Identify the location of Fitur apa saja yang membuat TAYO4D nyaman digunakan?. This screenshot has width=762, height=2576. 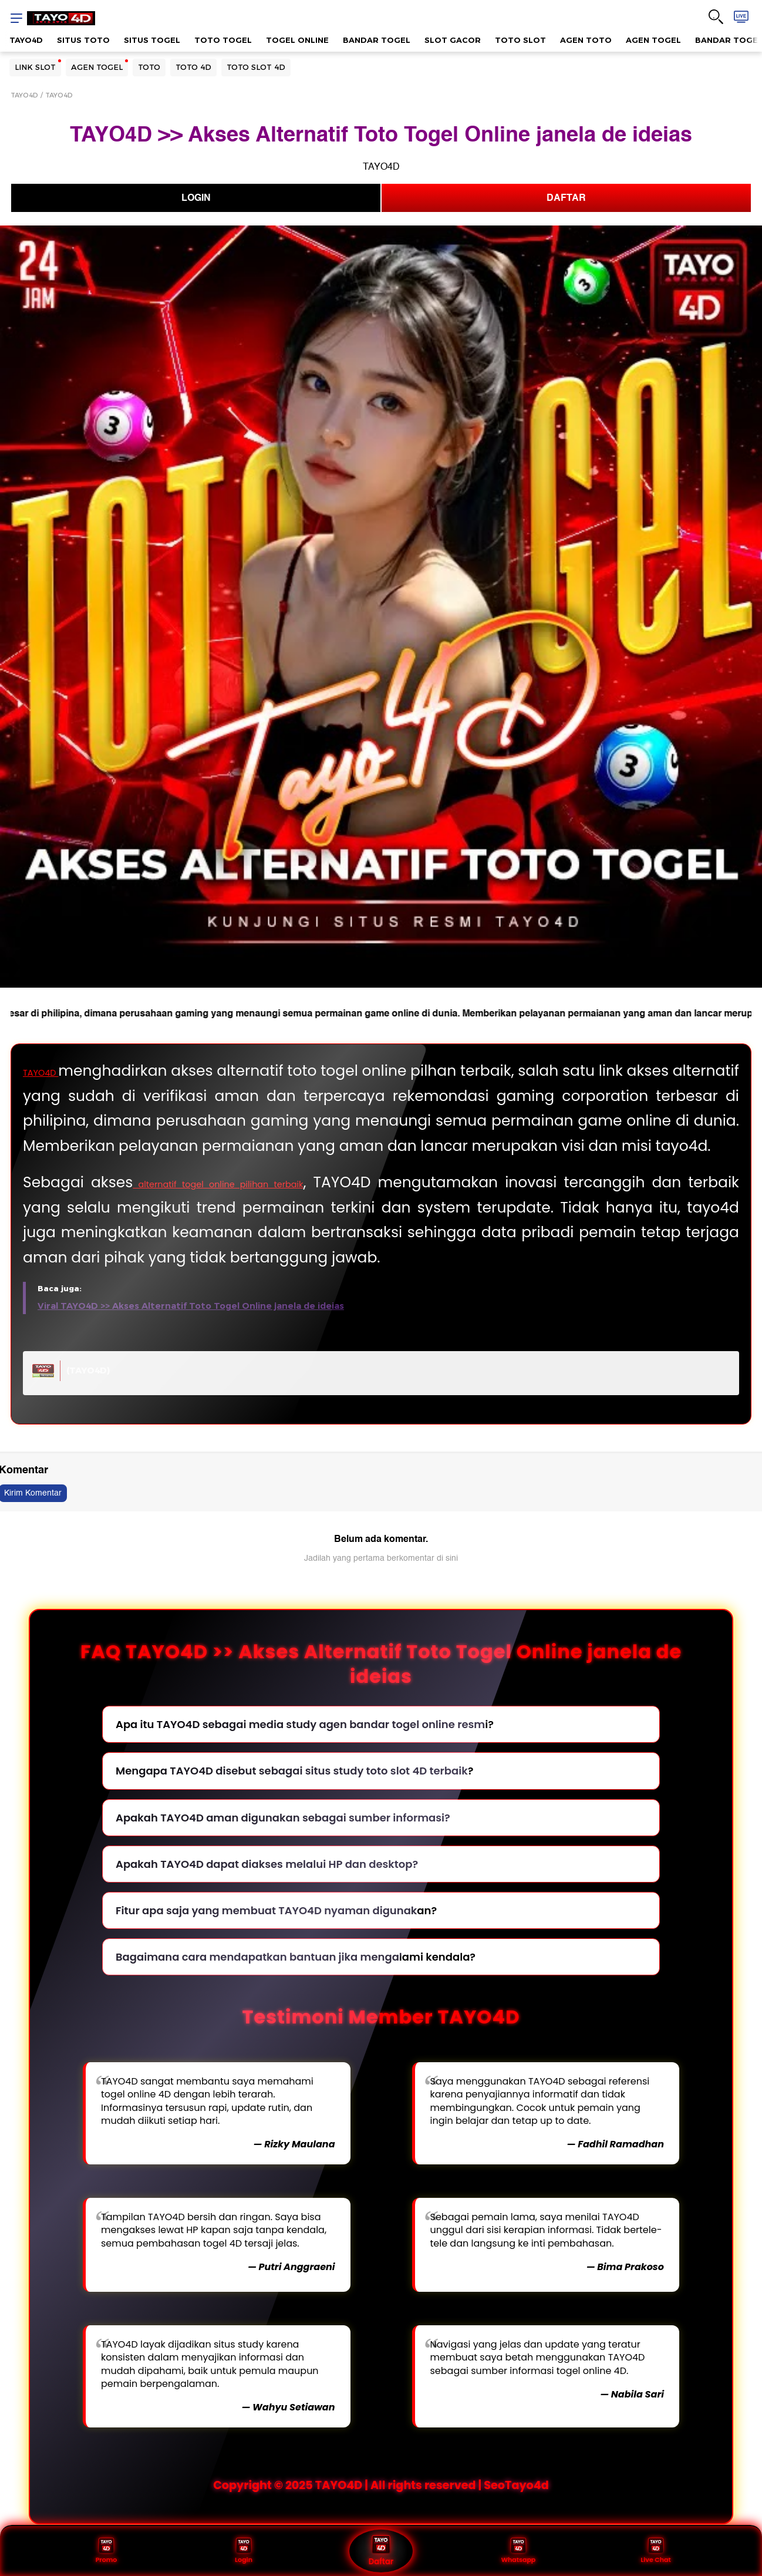
(276, 1935).